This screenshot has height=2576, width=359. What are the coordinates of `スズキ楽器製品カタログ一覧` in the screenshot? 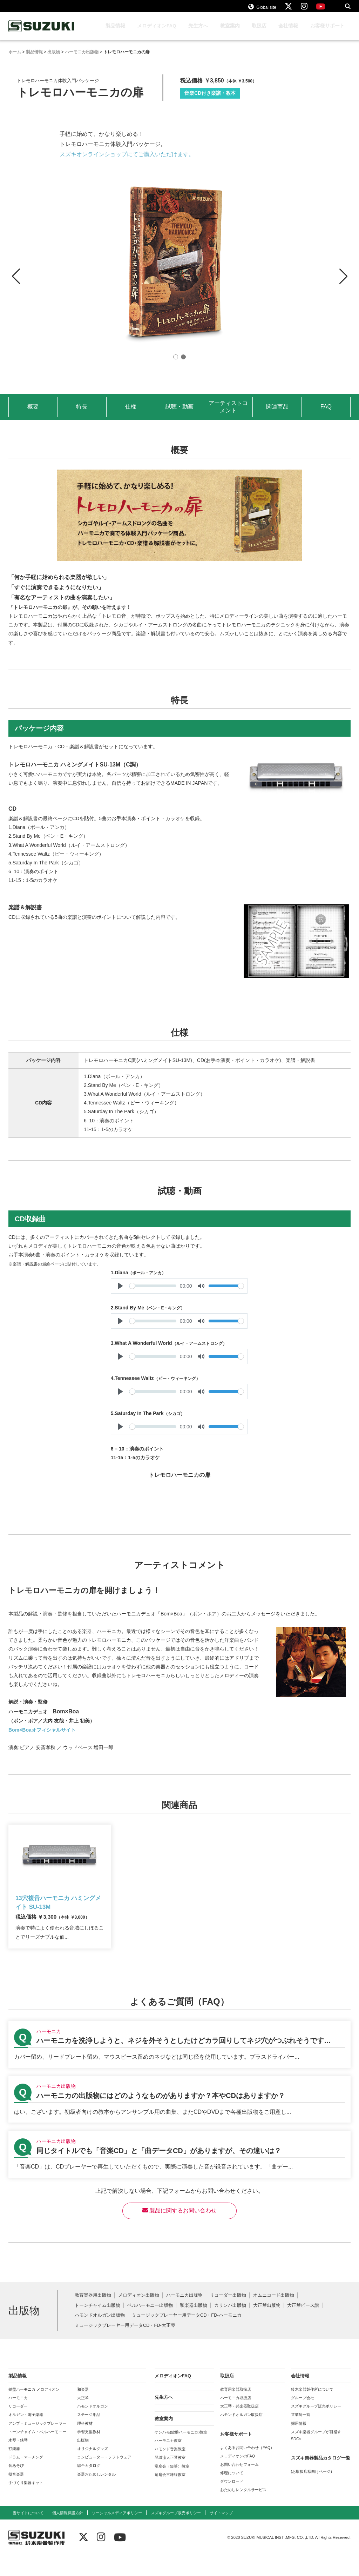 It's located at (320, 2478).